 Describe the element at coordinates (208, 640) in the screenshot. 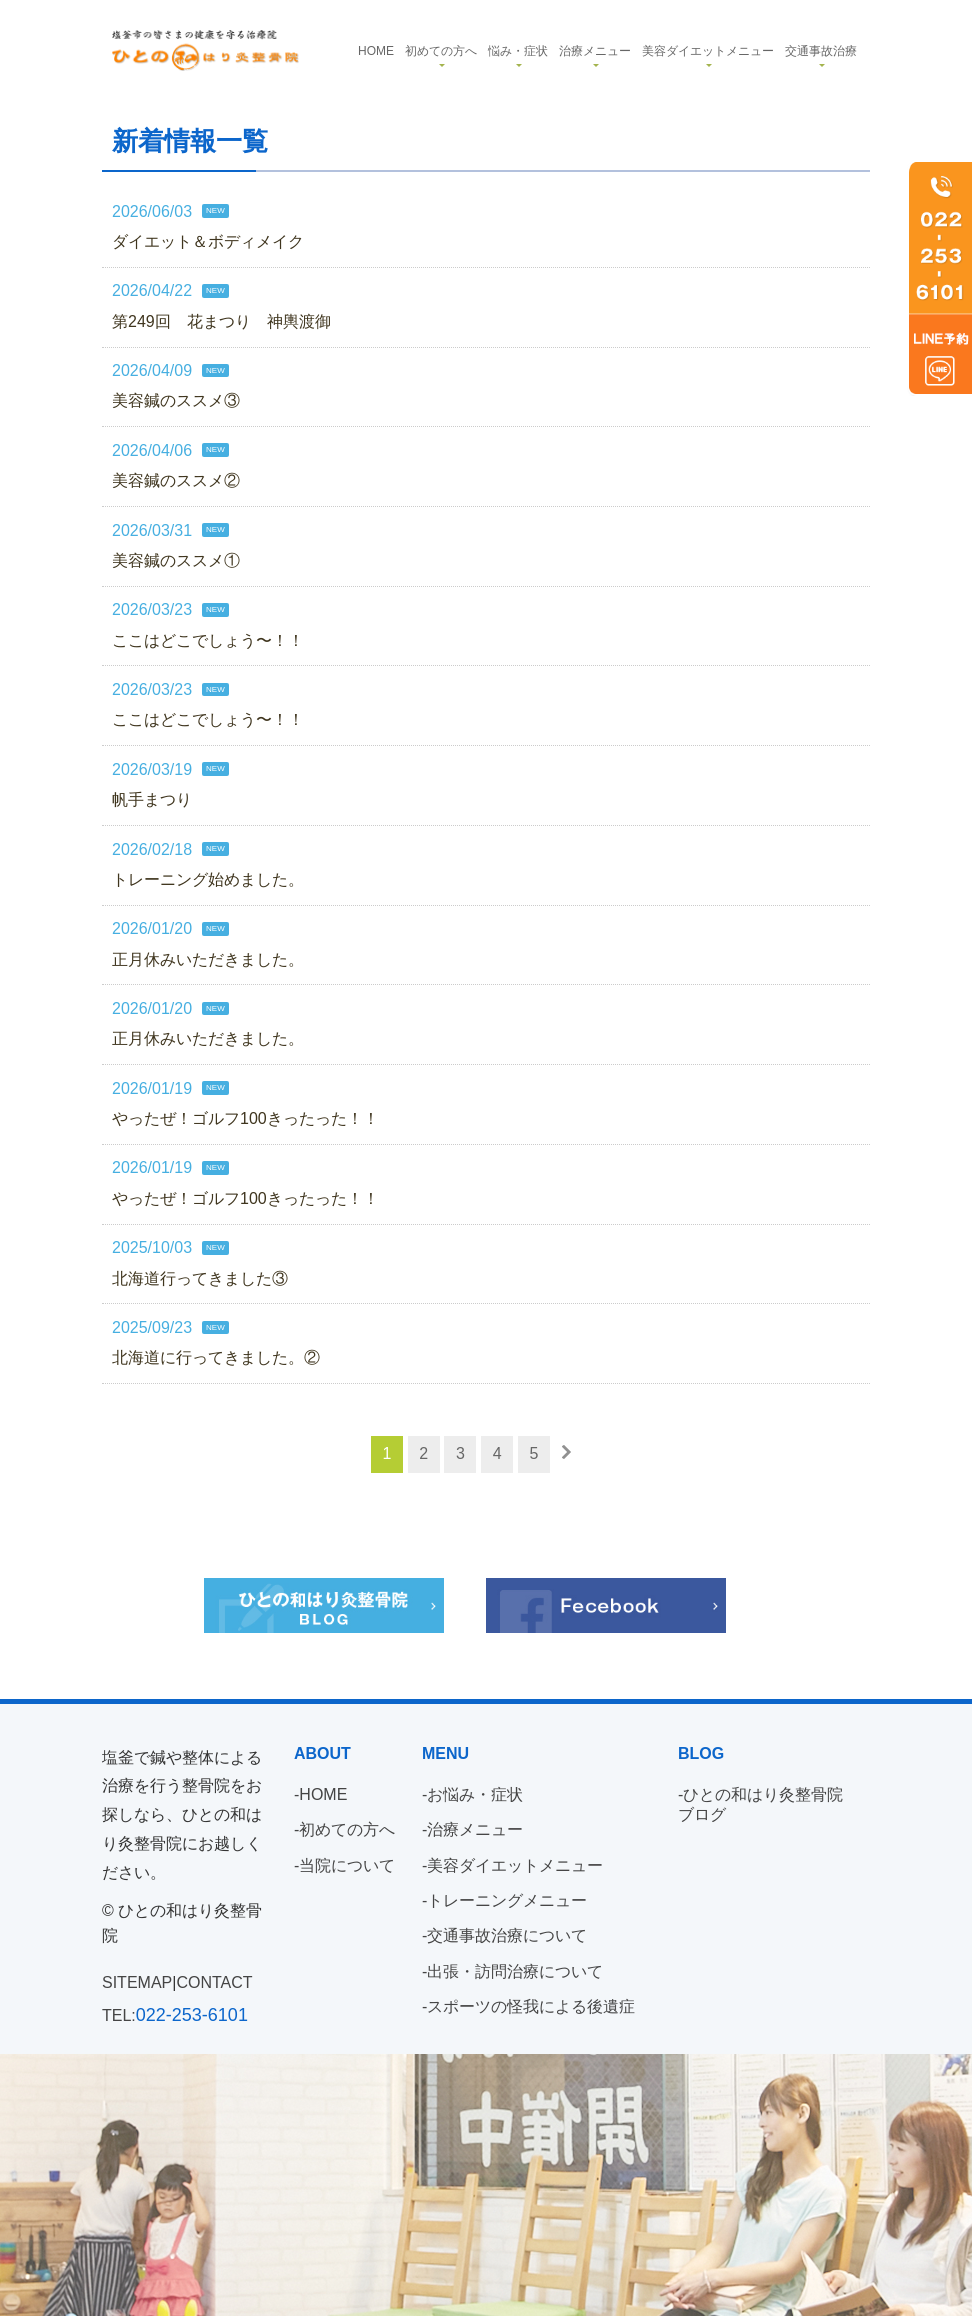

I see `ここはどこでしょう〜！！` at that location.